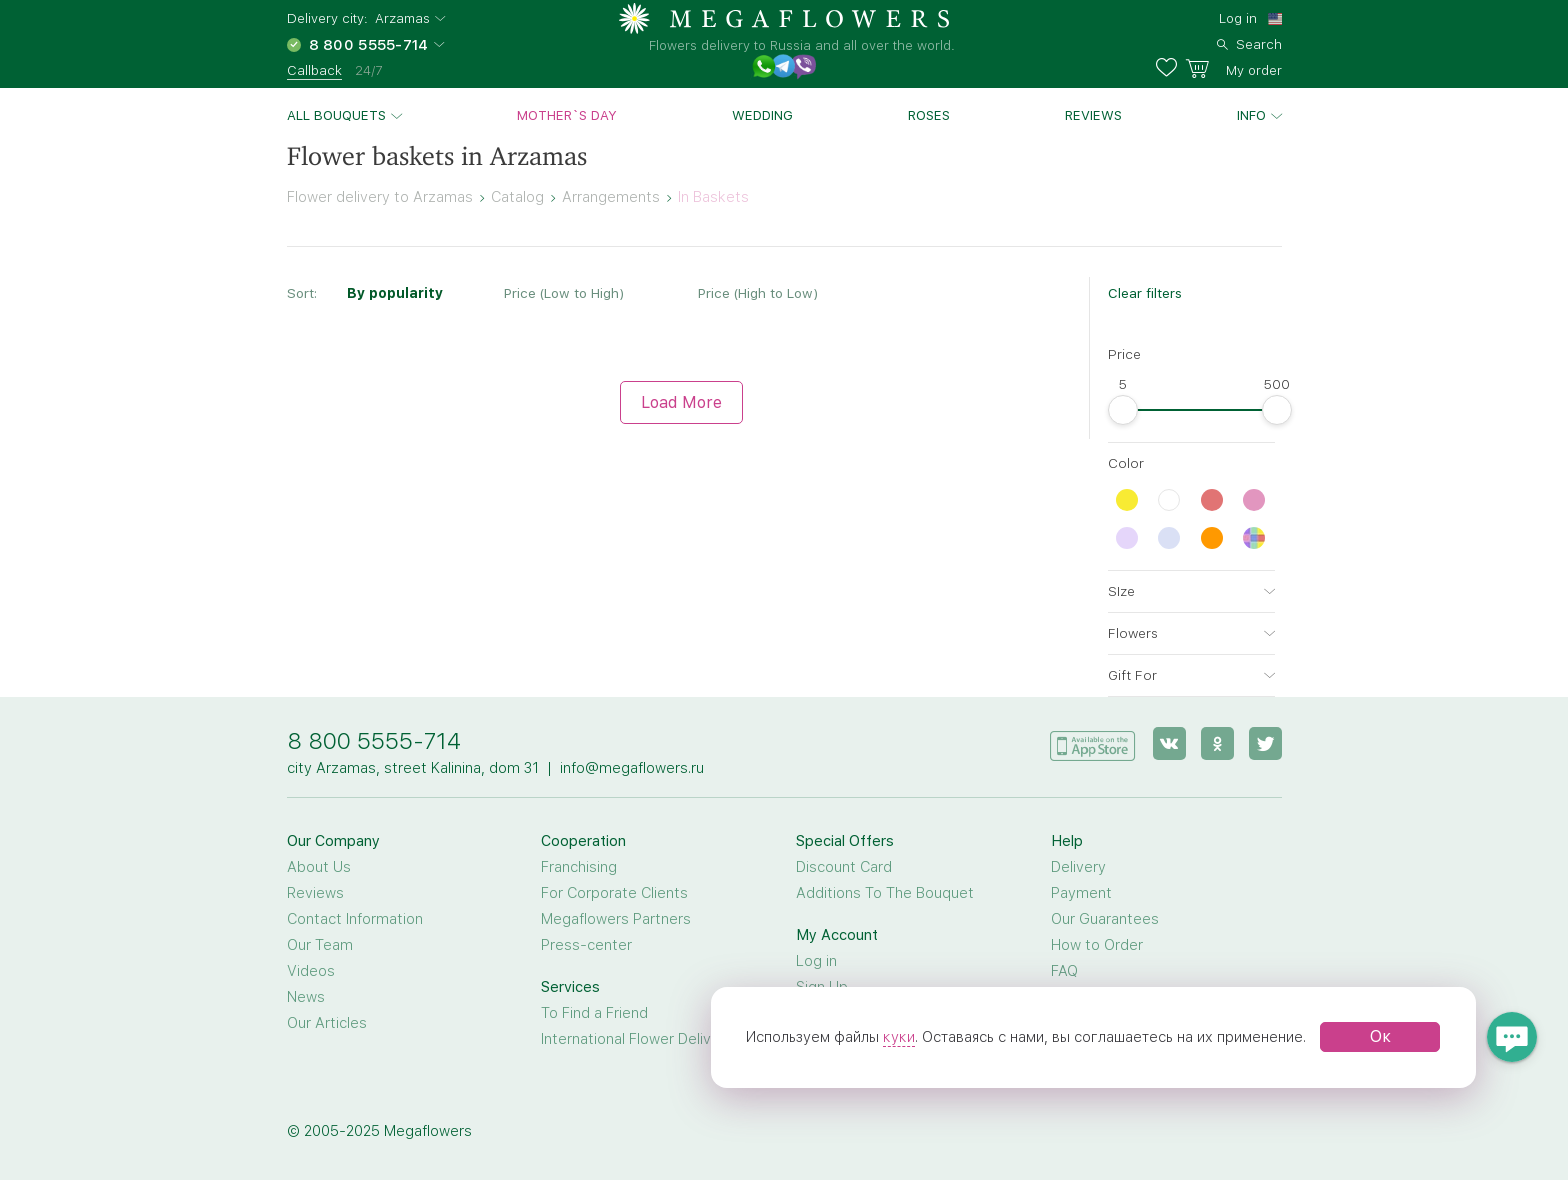 Image resolution: width=1568 pixels, height=1180 pixels. I want to click on Additions To The Bouquet, so click(885, 893).